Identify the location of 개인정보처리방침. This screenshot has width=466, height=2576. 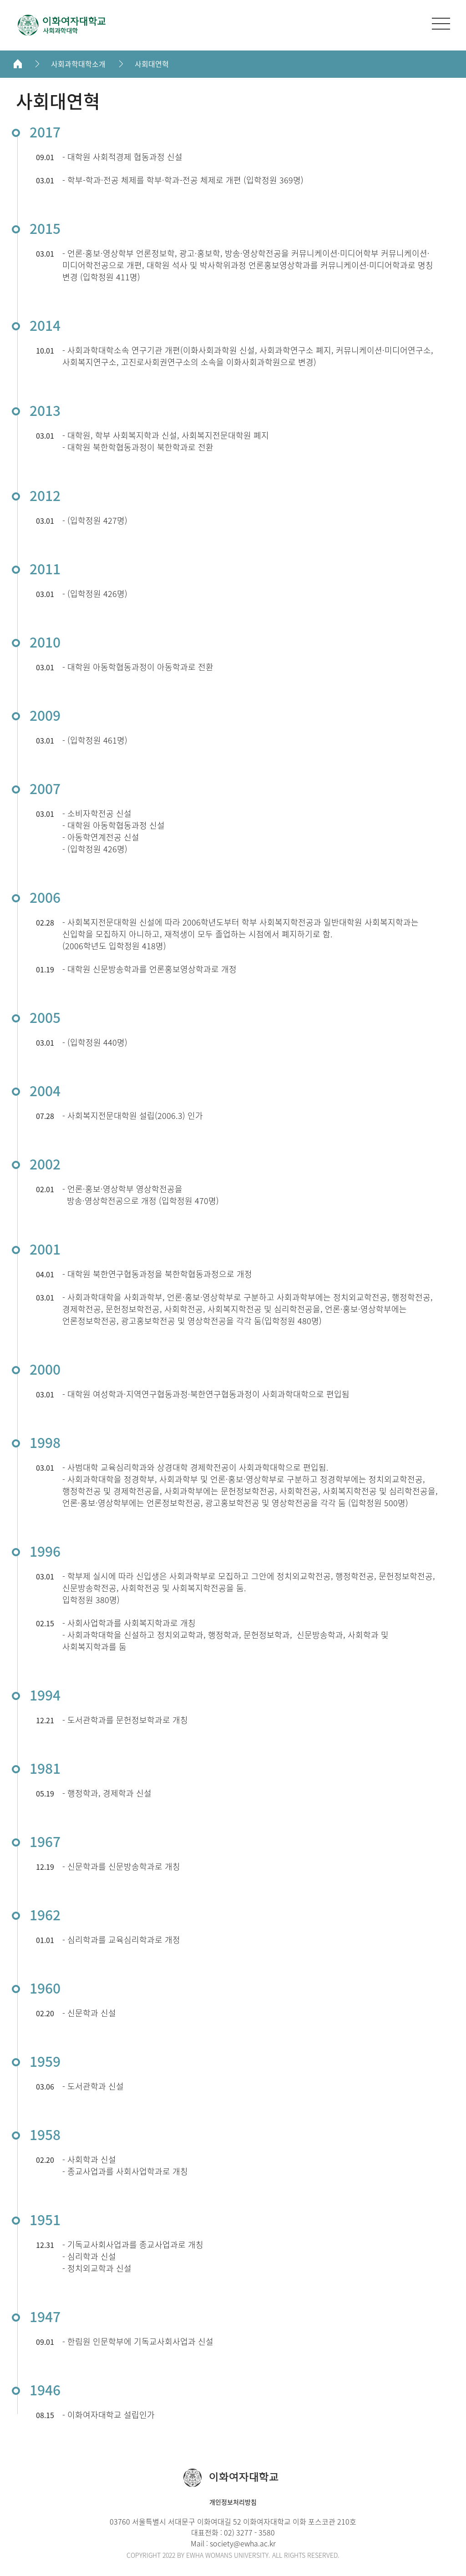
(233, 2501).